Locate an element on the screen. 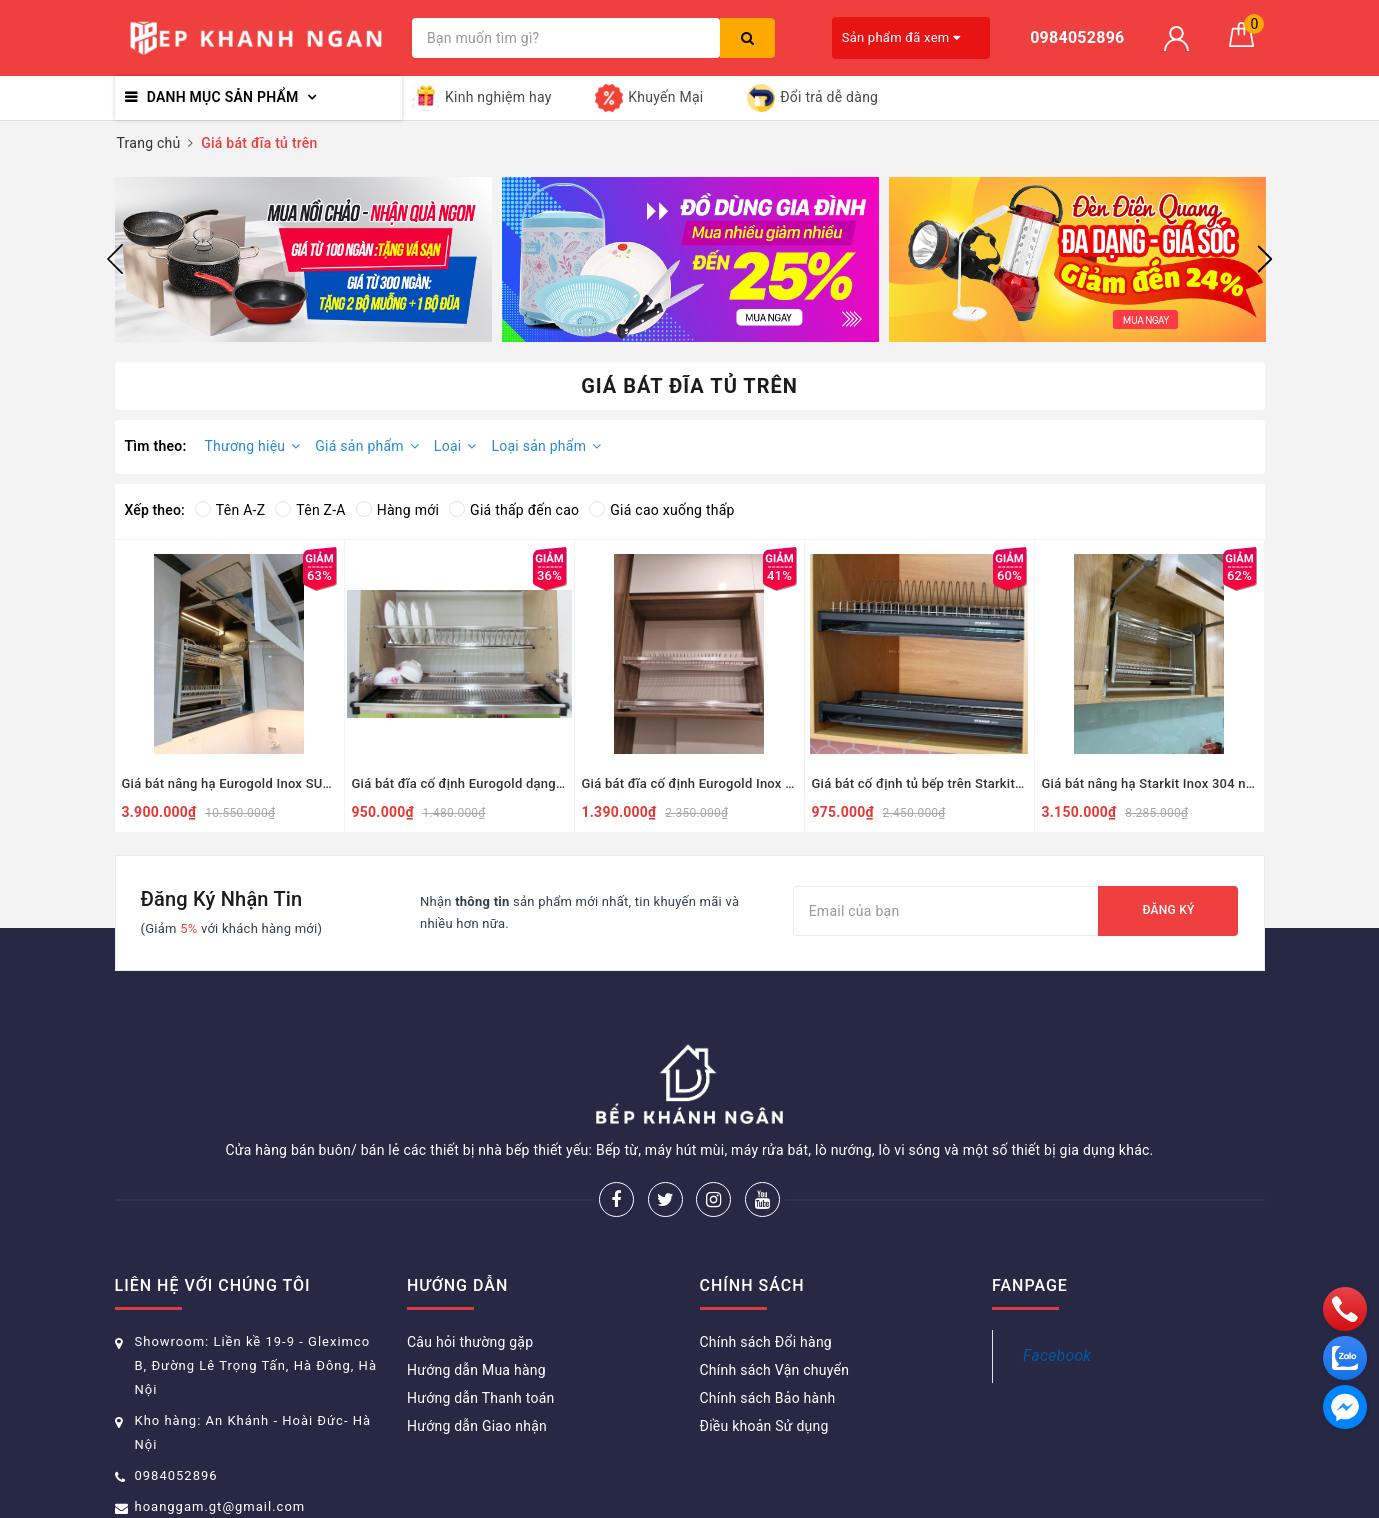 This screenshot has width=1379, height=1518. Đổi trả dễ dàng is located at coordinates (812, 98).